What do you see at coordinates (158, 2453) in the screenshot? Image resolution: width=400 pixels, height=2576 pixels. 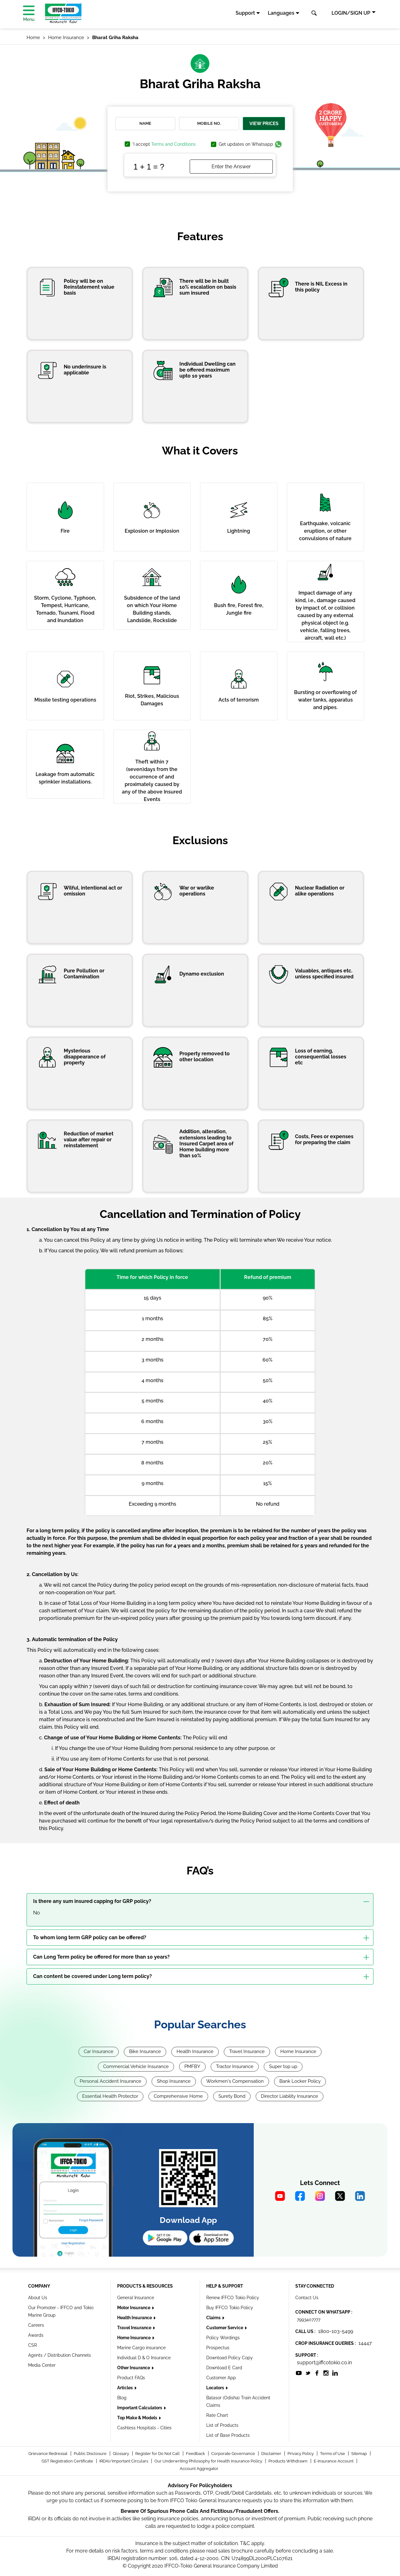 I see `Register for Do Not Call` at bounding box center [158, 2453].